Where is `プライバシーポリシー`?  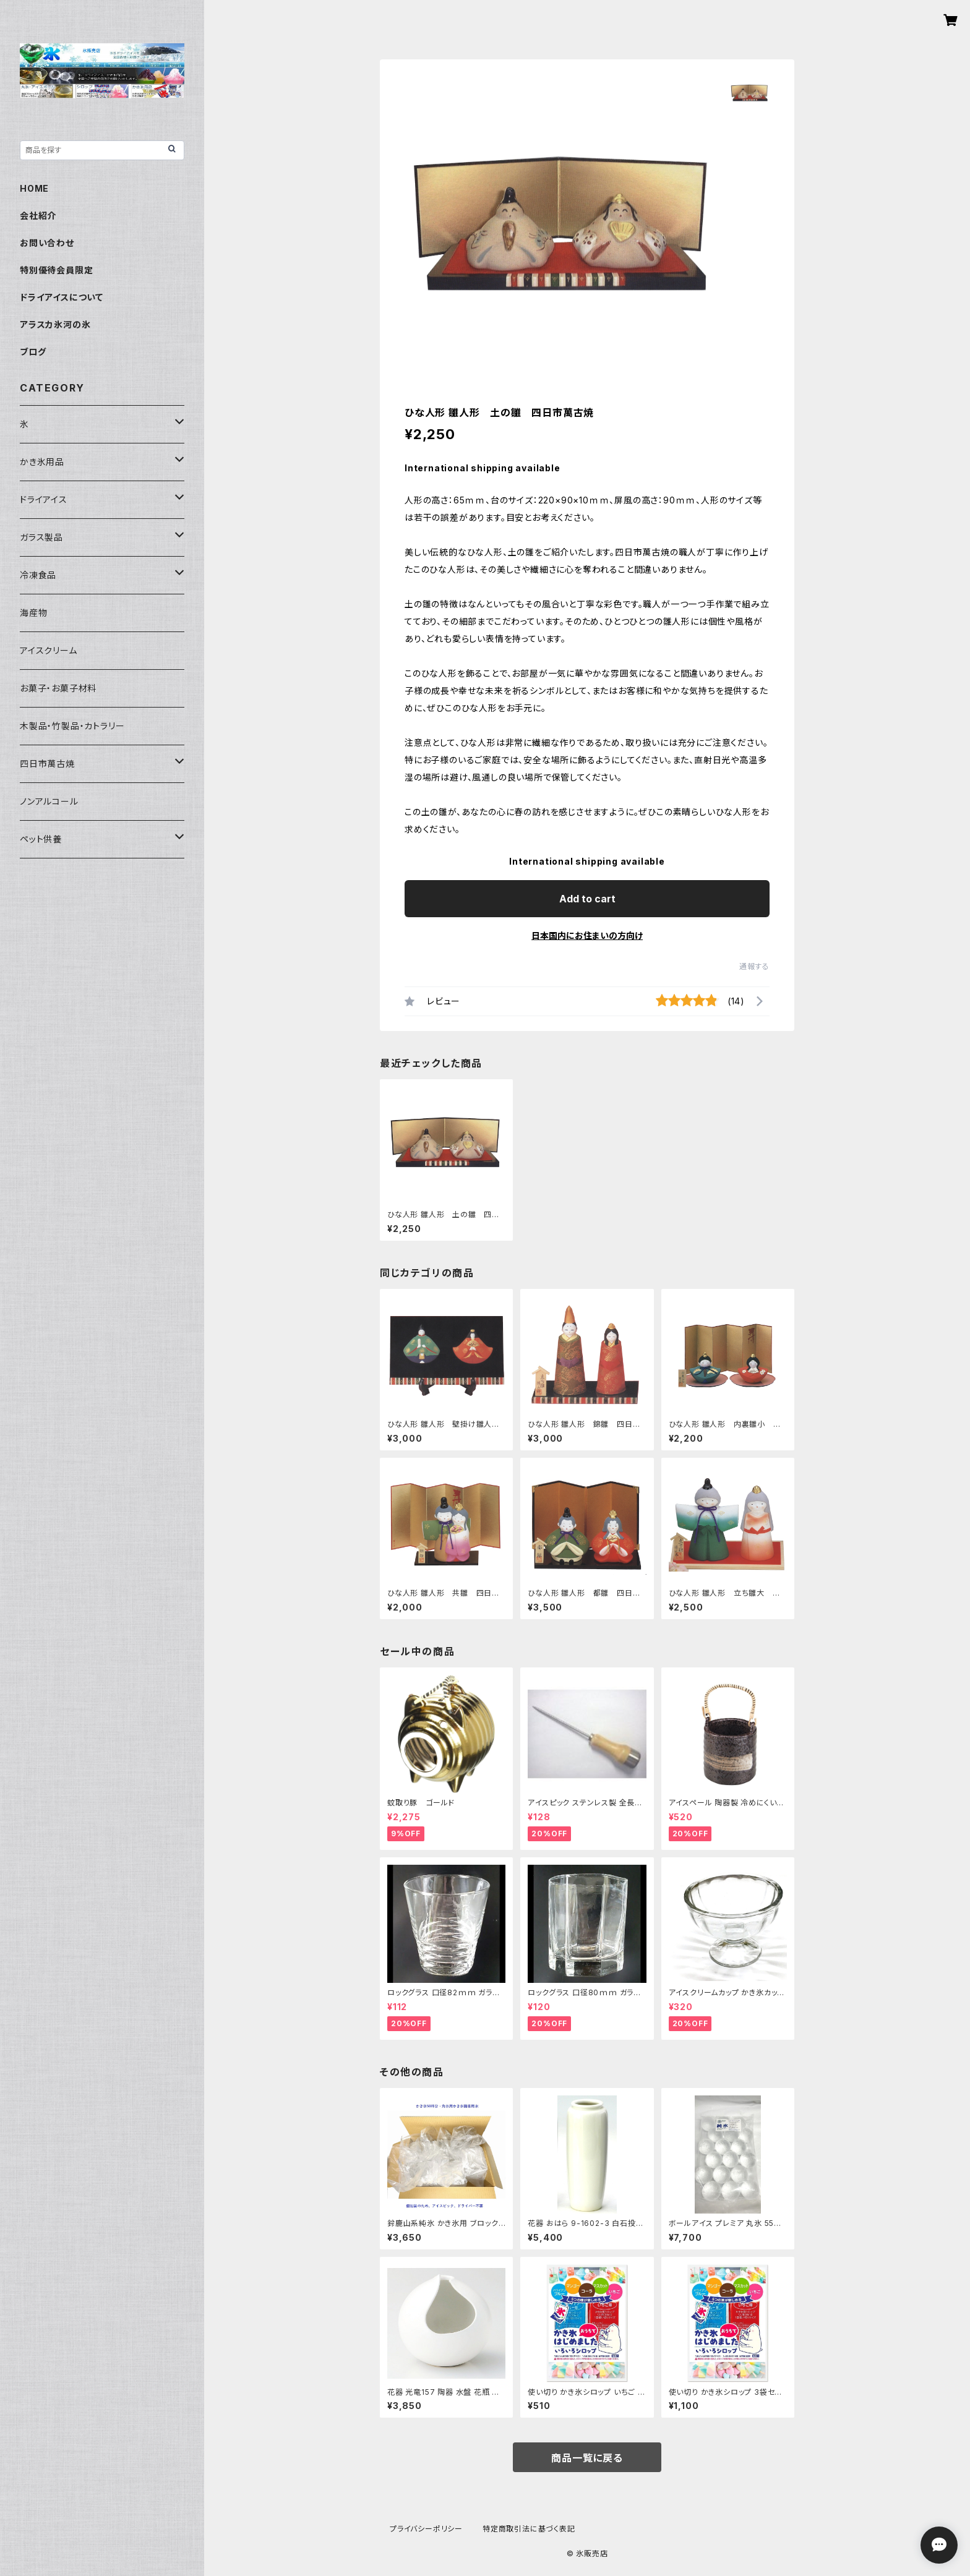
プライバシーポリシー is located at coordinates (426, 2528).